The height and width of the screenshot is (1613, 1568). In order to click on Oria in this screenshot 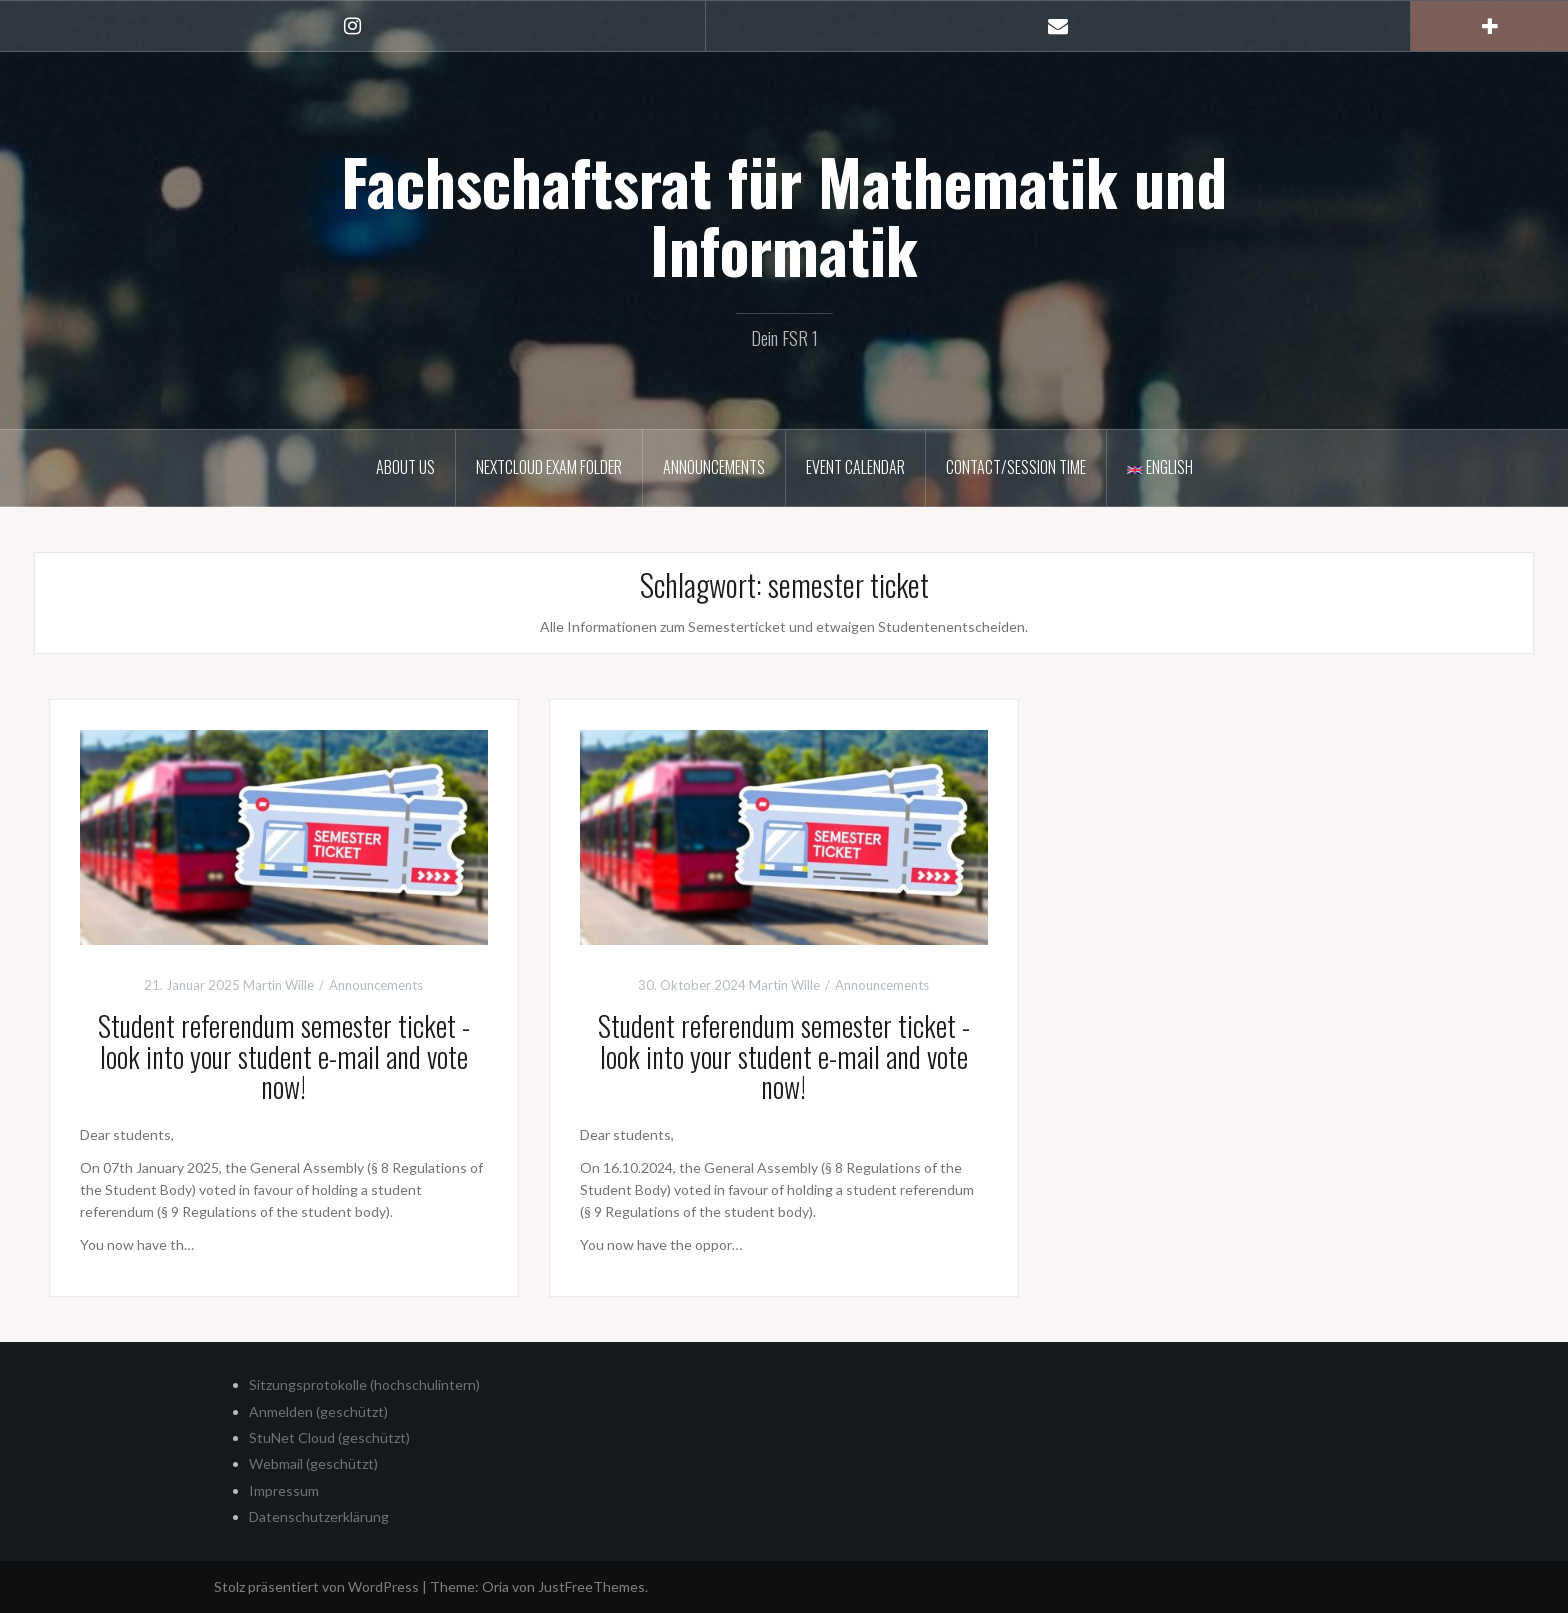, I will do `click(495, 1586)`.